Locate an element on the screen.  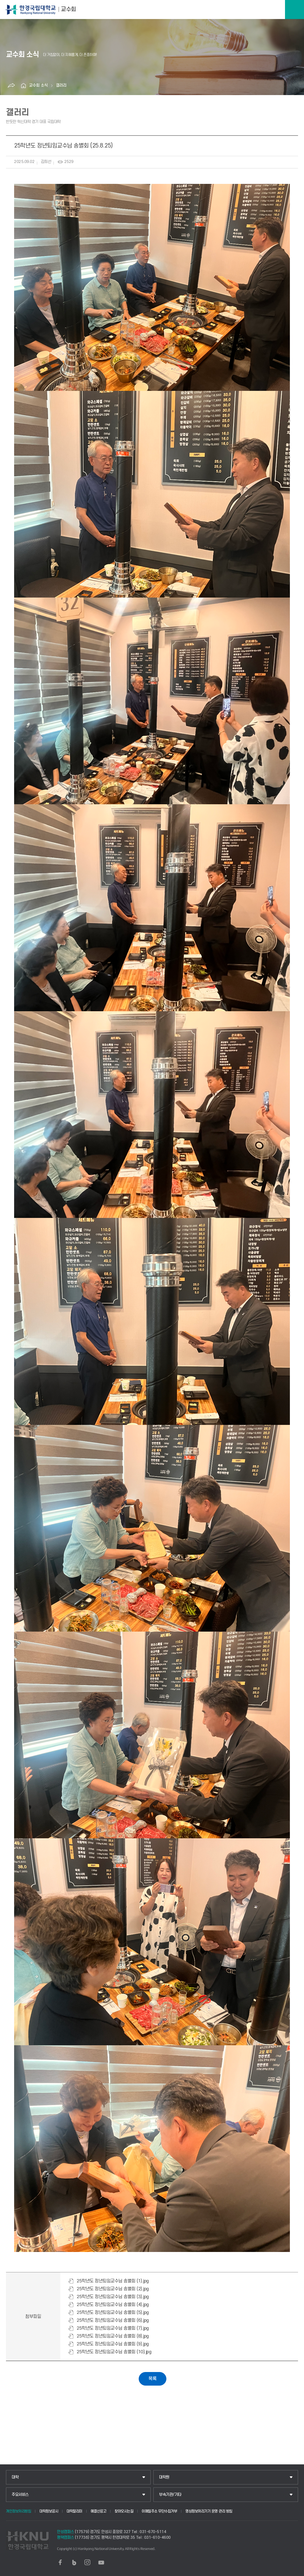
공유하기 is located at coordinates (11, 85).